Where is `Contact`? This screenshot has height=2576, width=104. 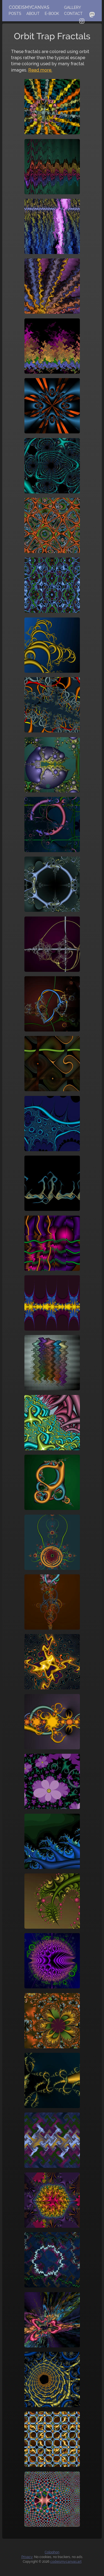
Contact is located at coordinates (73, 13).